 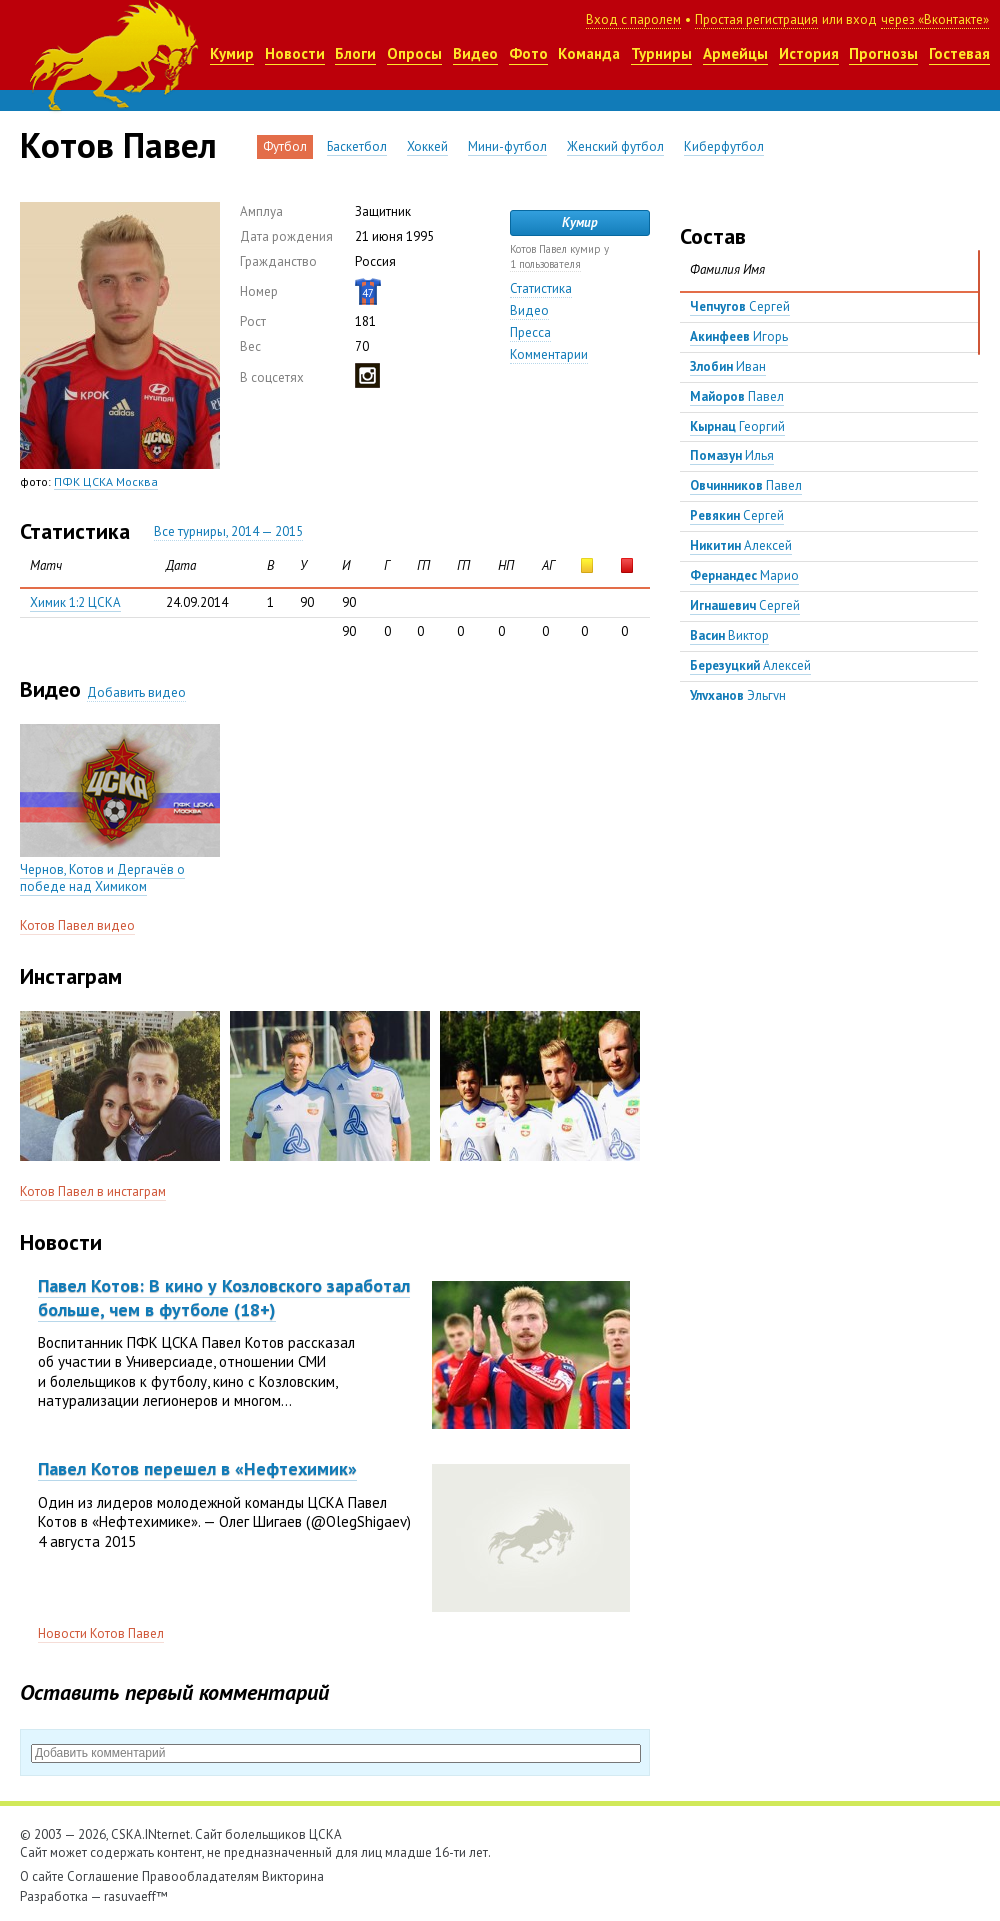 I want to click on Новости, so click(x=295, y=53).